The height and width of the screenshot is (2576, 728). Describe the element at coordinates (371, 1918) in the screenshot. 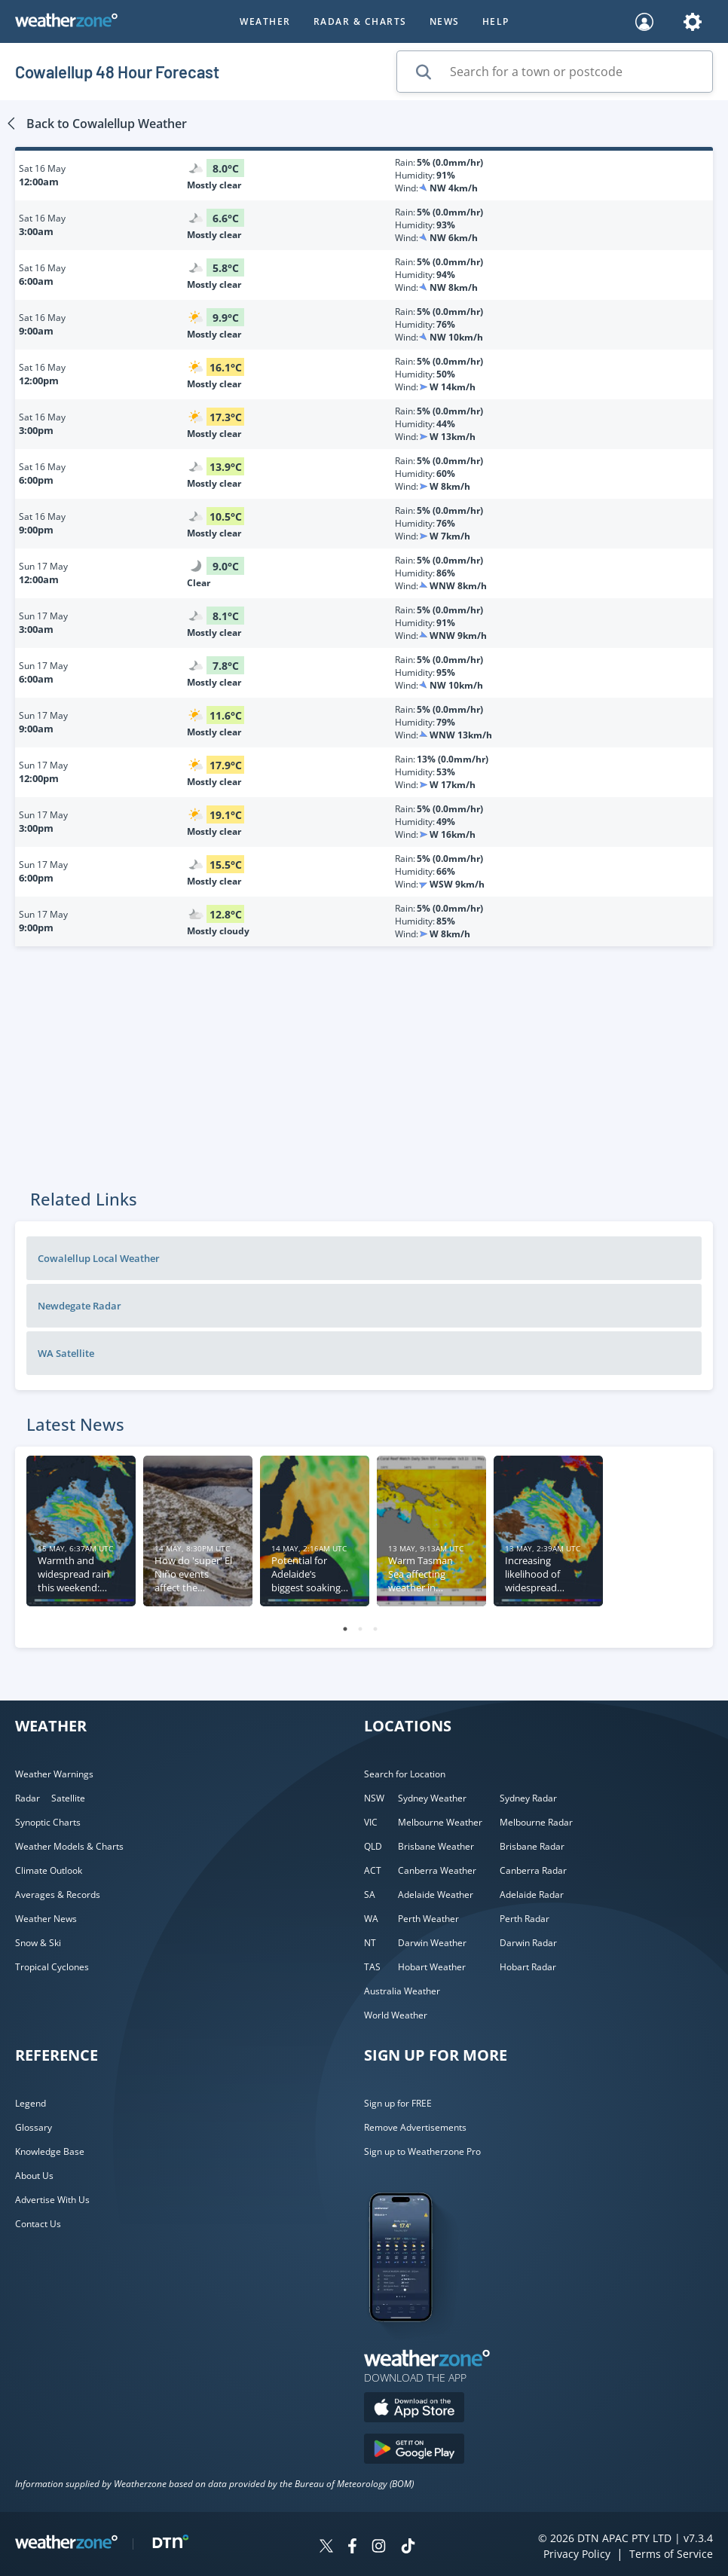

I see `WA` at that location.